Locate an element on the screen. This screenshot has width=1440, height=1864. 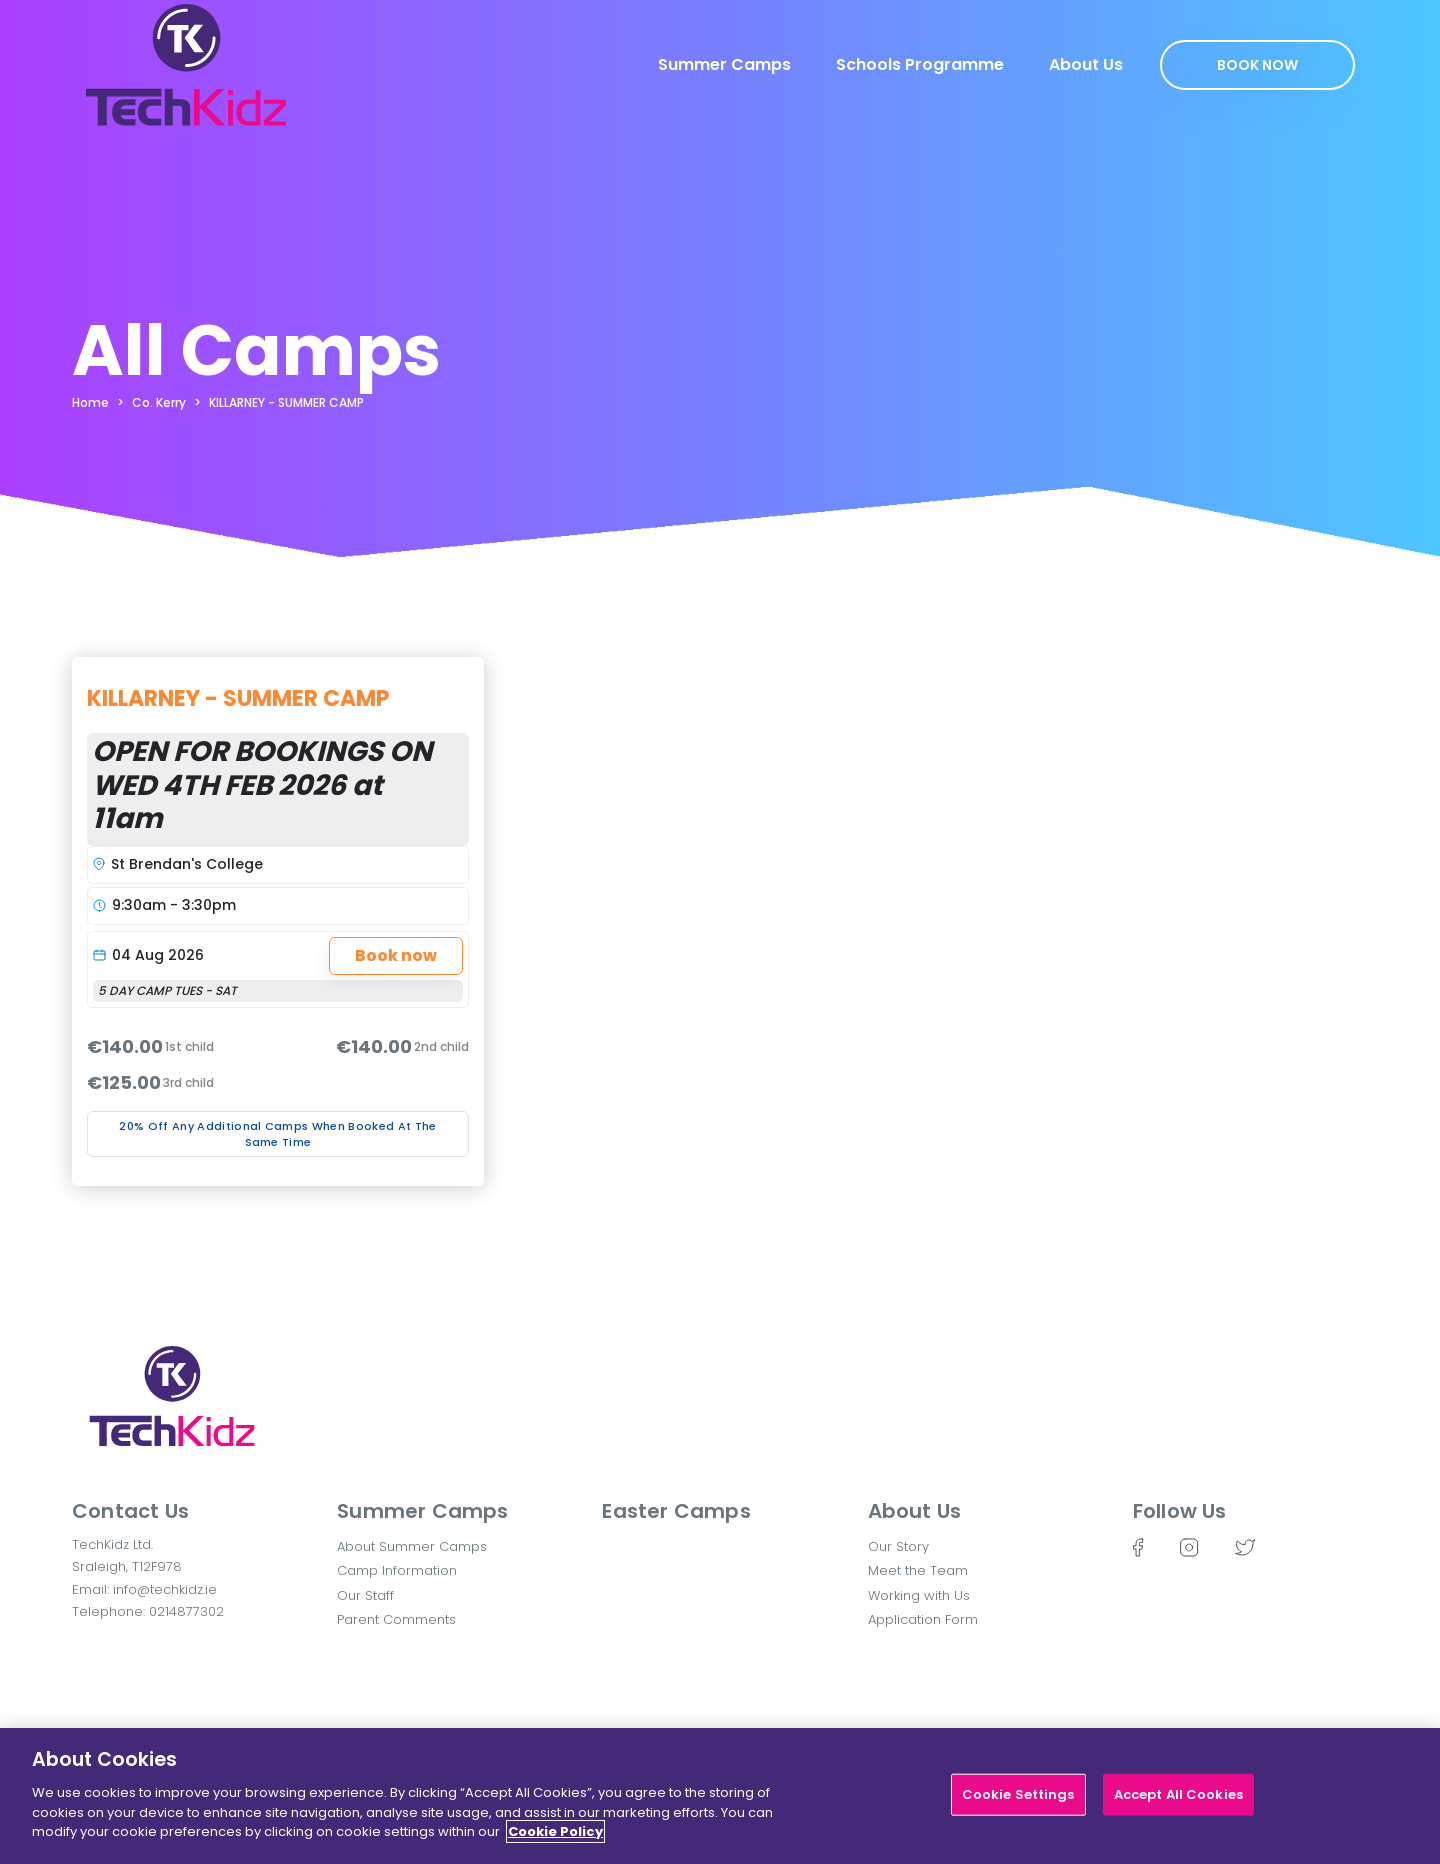
Book Now is located at coordinates (1257, 65).